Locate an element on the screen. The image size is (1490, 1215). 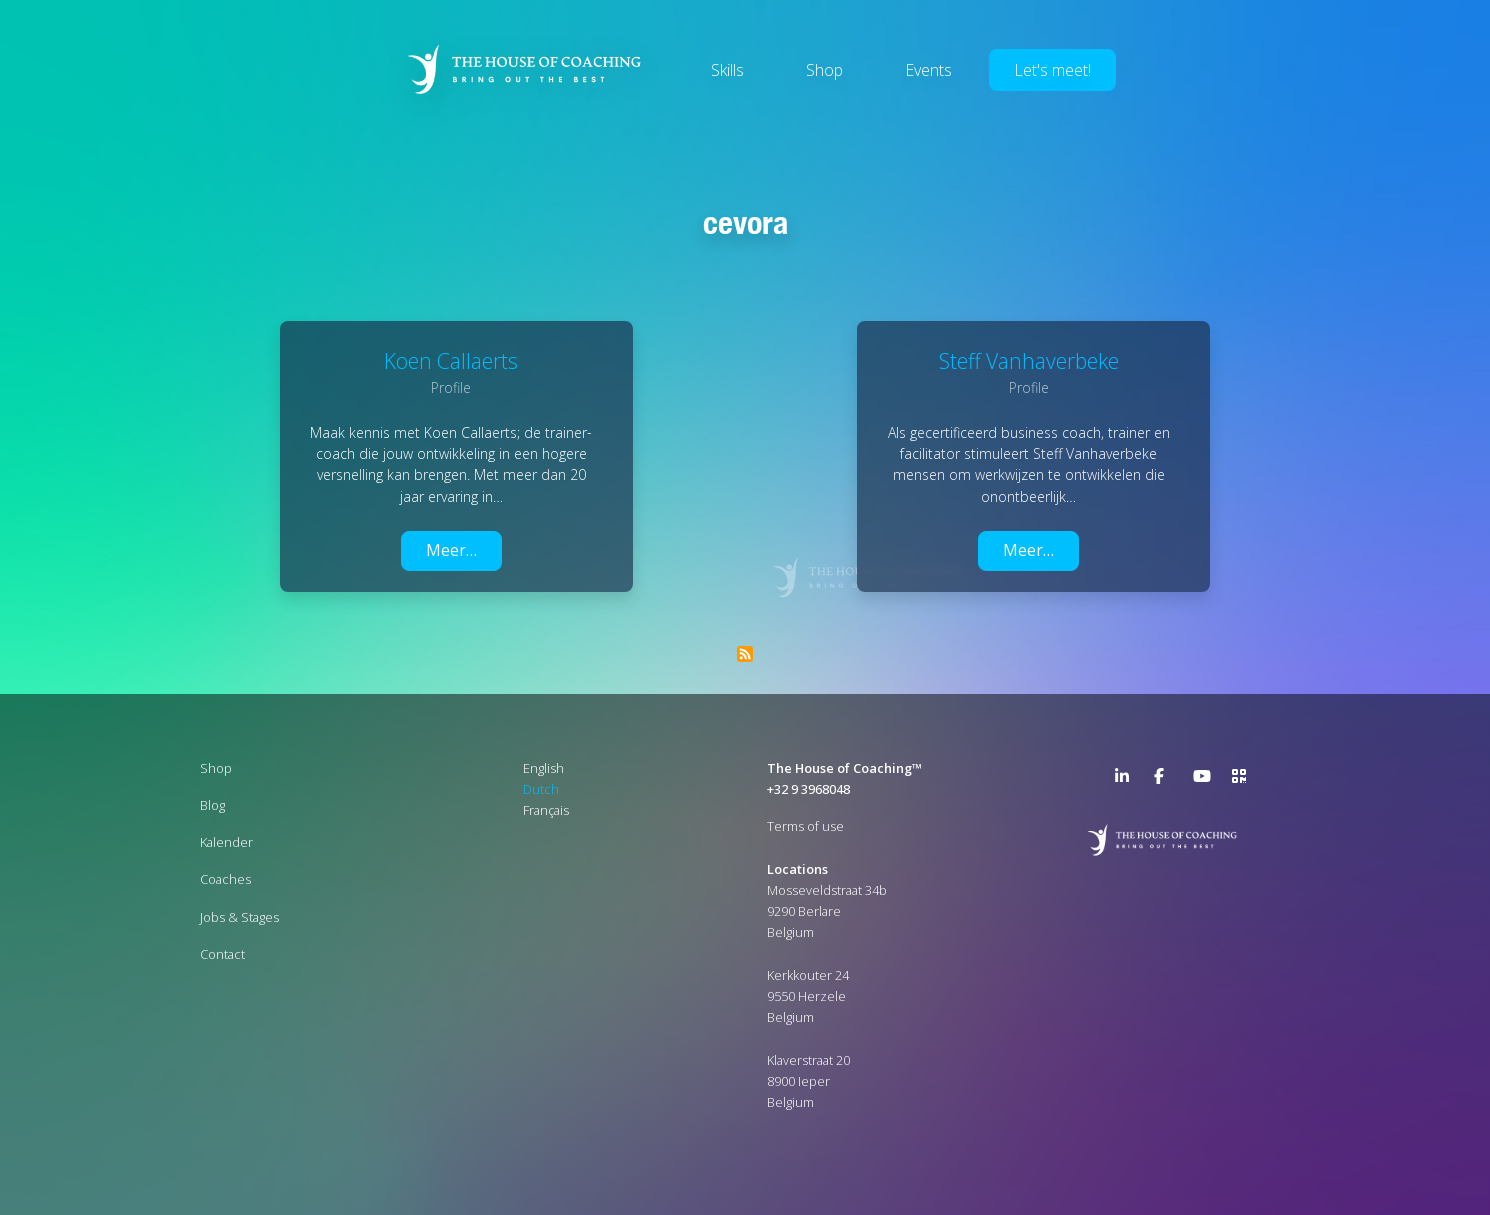
Coaches is located at coordinates (225, 879).